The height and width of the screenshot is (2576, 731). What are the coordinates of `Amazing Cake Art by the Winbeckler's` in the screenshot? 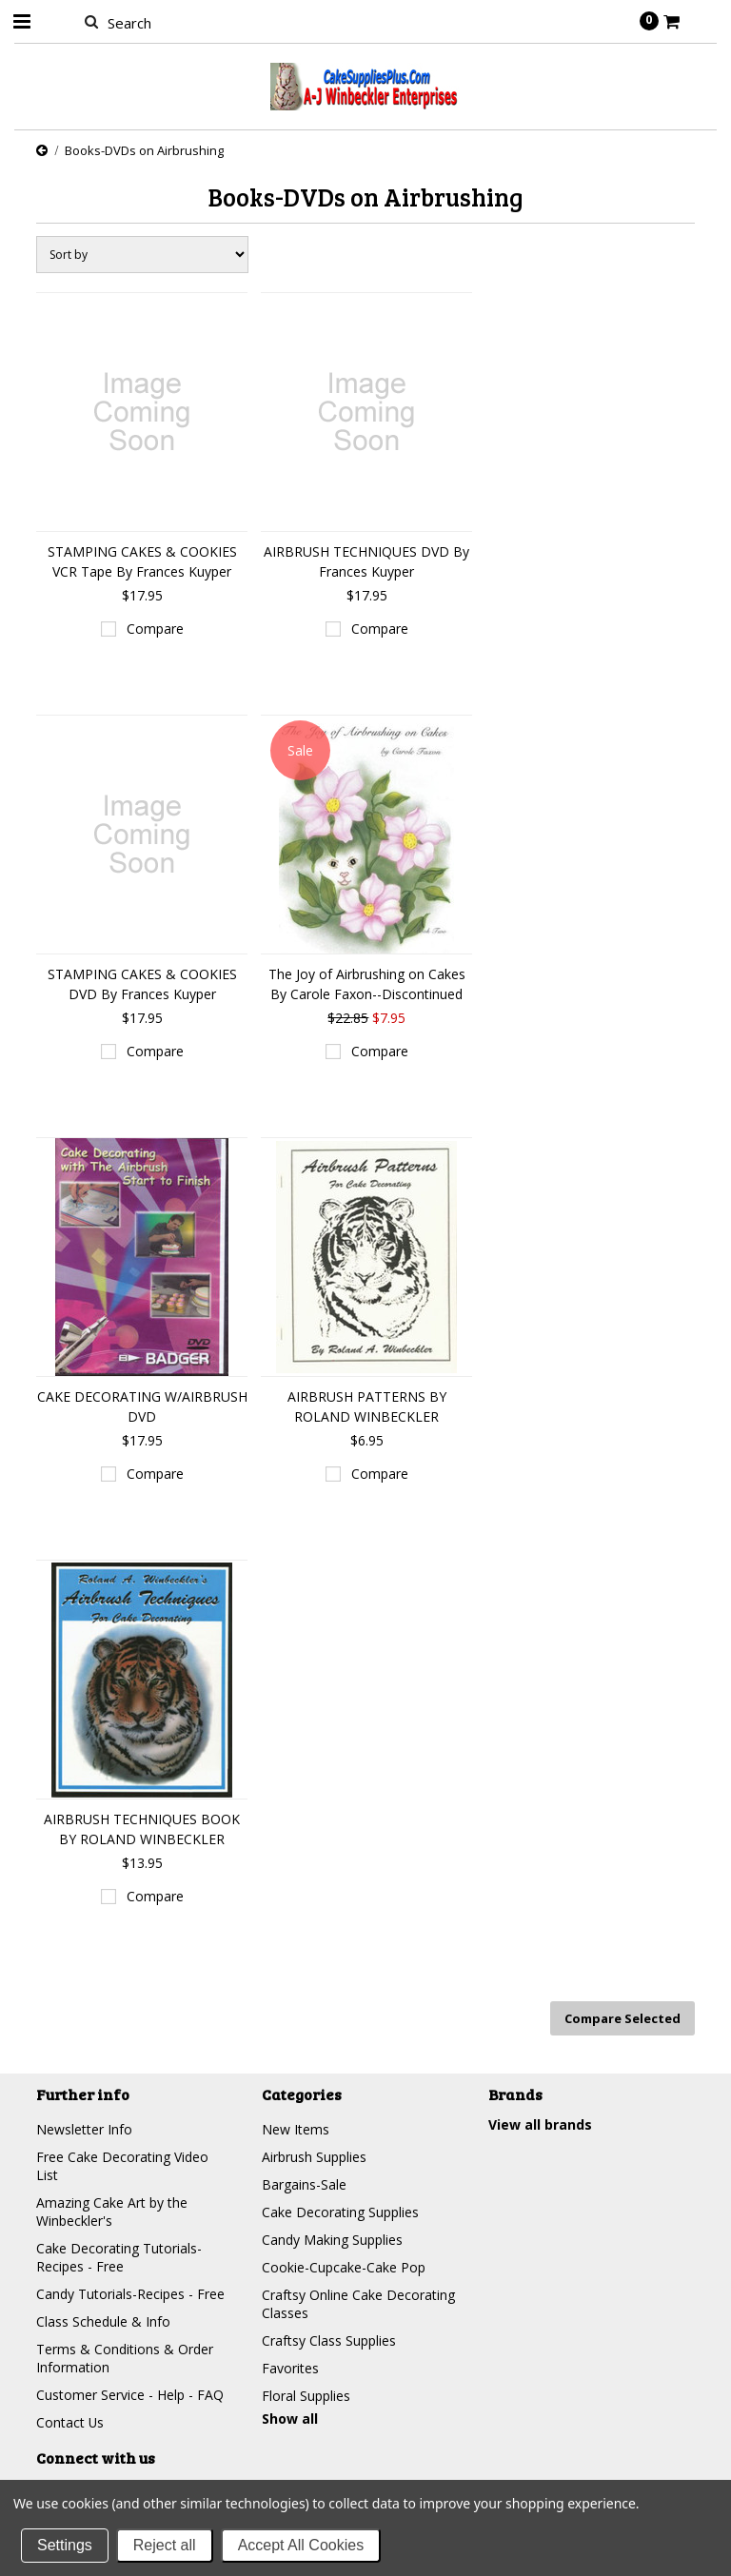 It's located at (112, 2211).